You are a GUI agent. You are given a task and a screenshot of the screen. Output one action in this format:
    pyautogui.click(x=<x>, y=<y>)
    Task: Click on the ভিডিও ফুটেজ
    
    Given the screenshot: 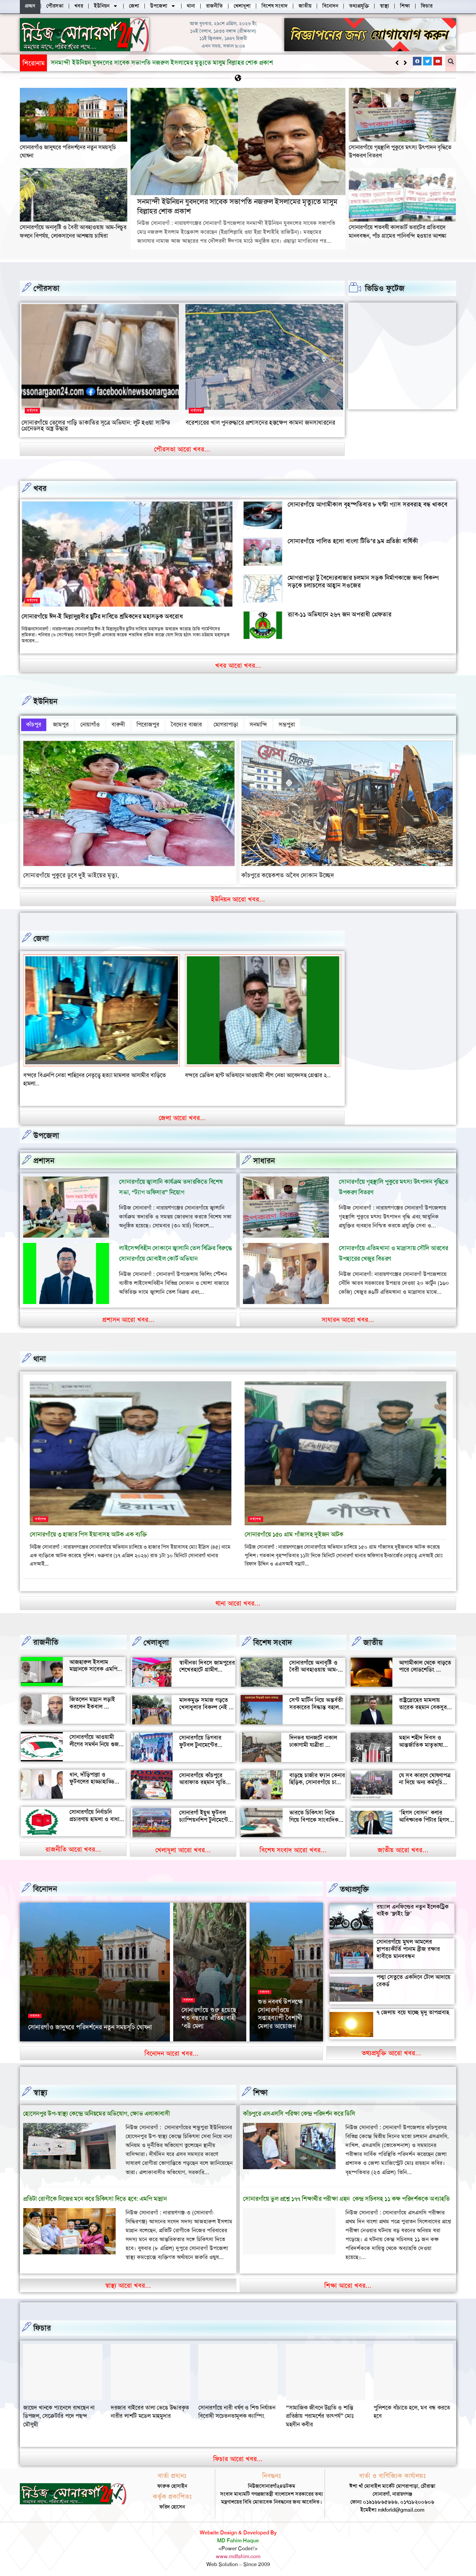 What is the action you would take?
    pyautogui.click(x=385, y=288)
    